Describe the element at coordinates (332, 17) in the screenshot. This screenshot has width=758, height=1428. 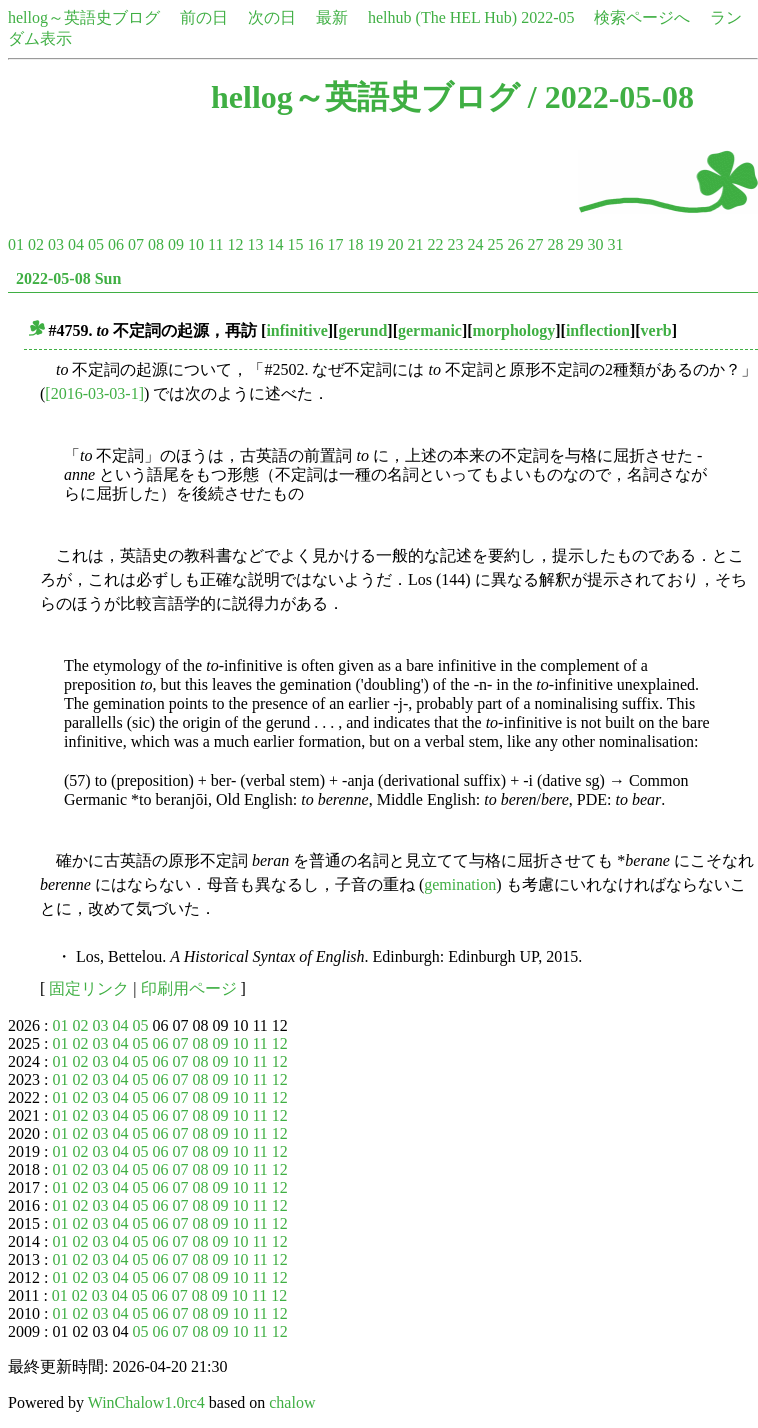
I see `最新` at that location.